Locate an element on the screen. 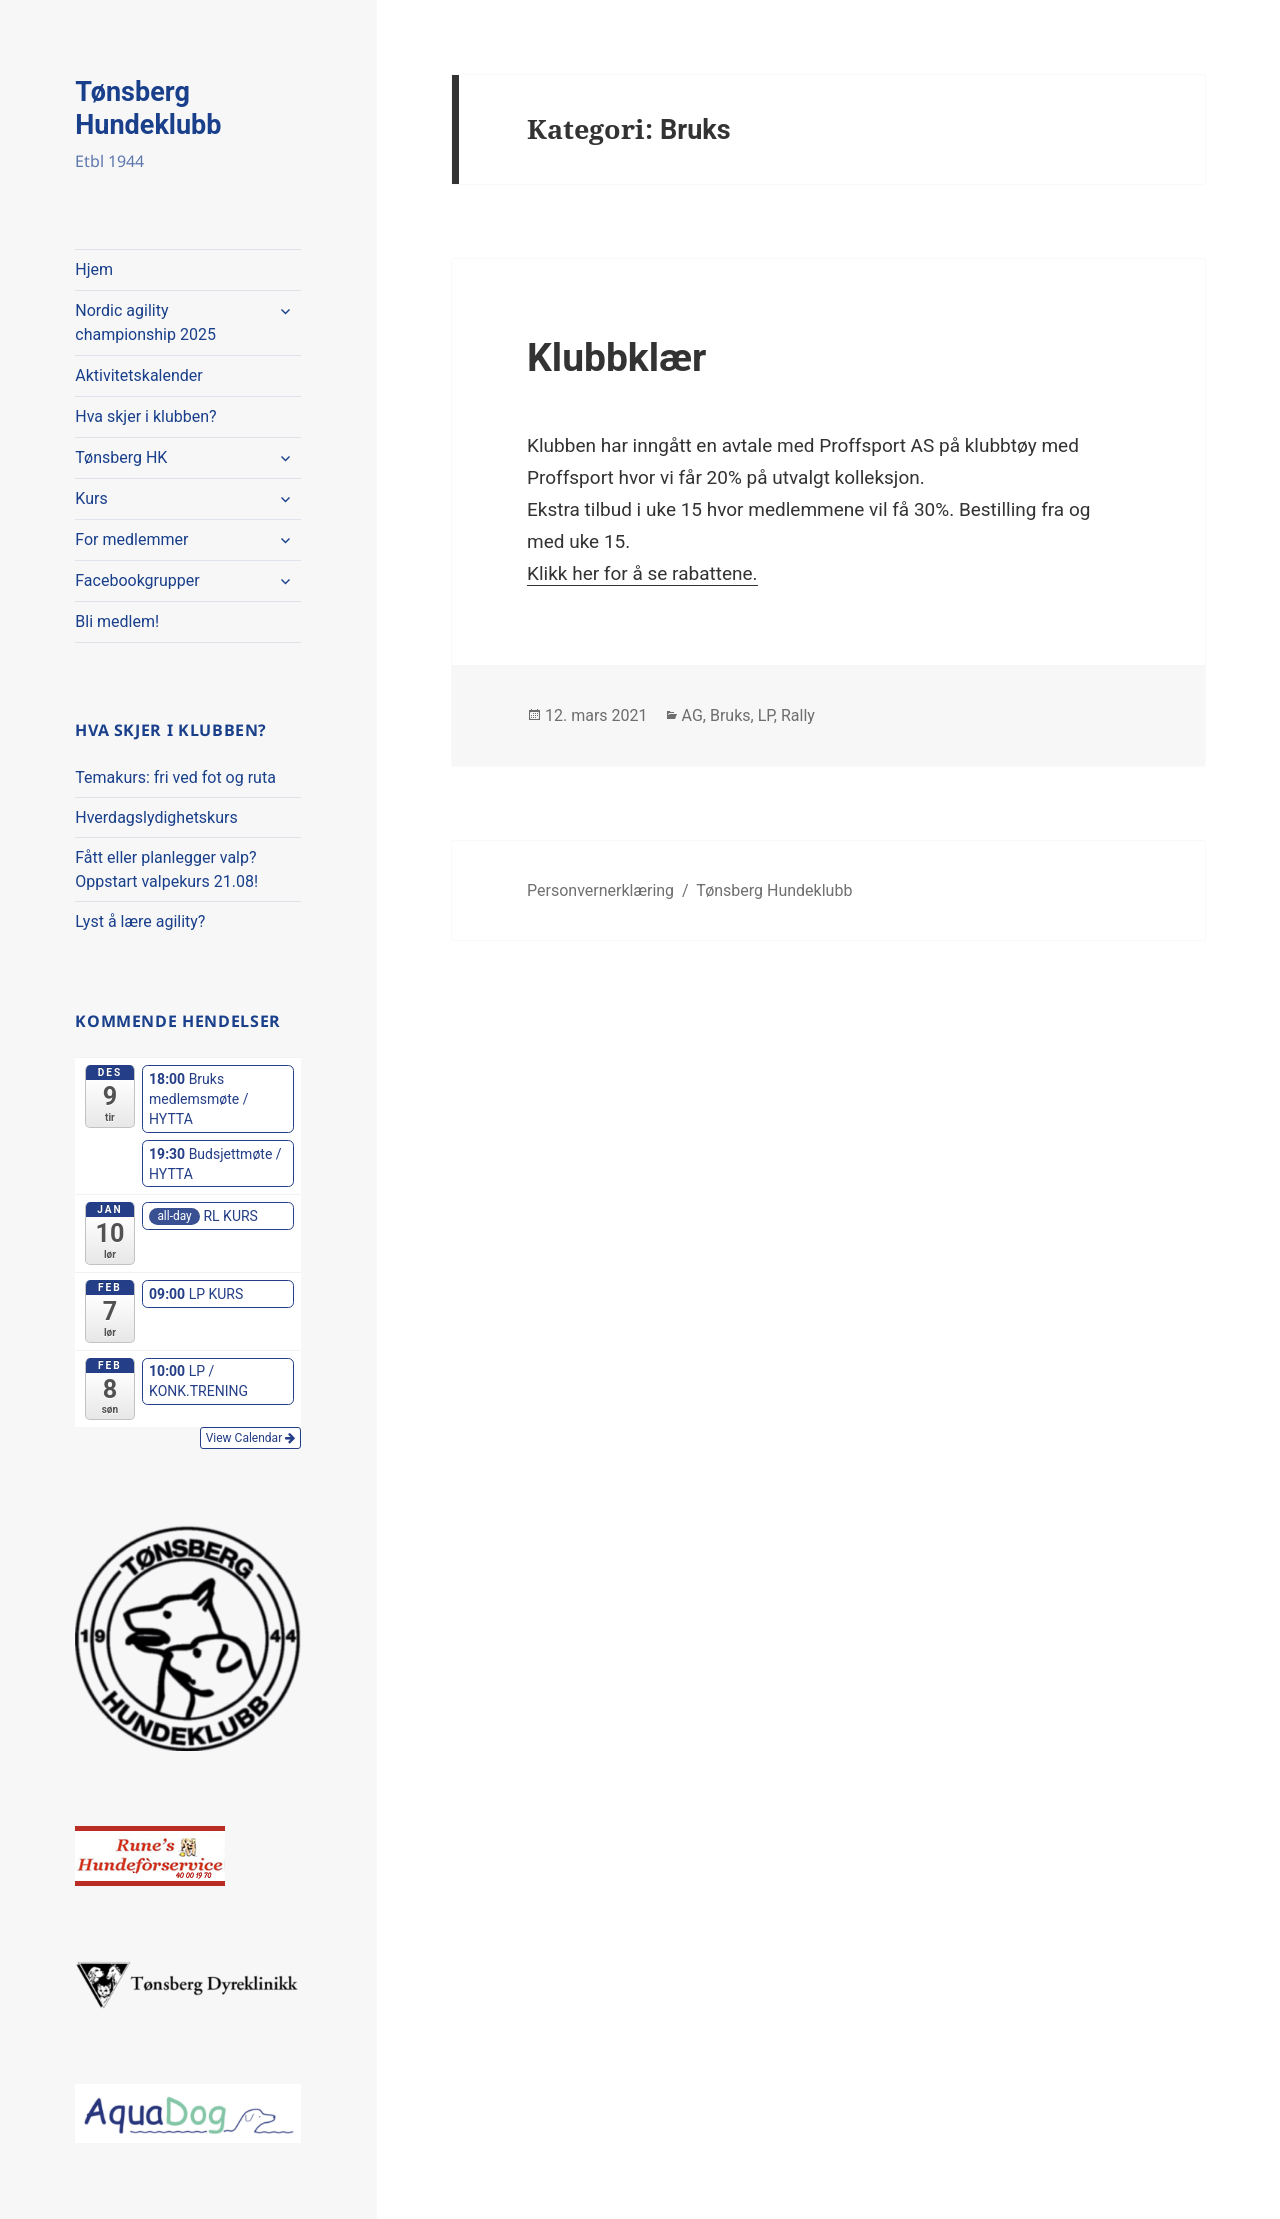 The image size is (1280, 2219). Hva skjer i klubben? is located at coordinates (145, 416).